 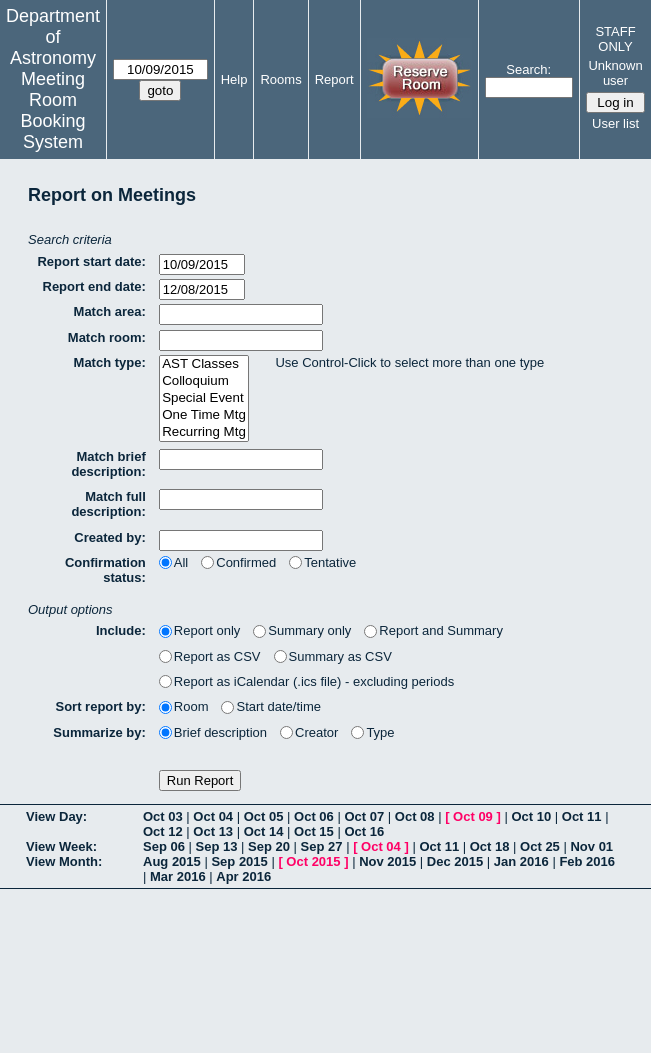 What do you see at coordinates (94, 286) in the screenshot?
I see `Report end date:` at bounding box center [94, 286].